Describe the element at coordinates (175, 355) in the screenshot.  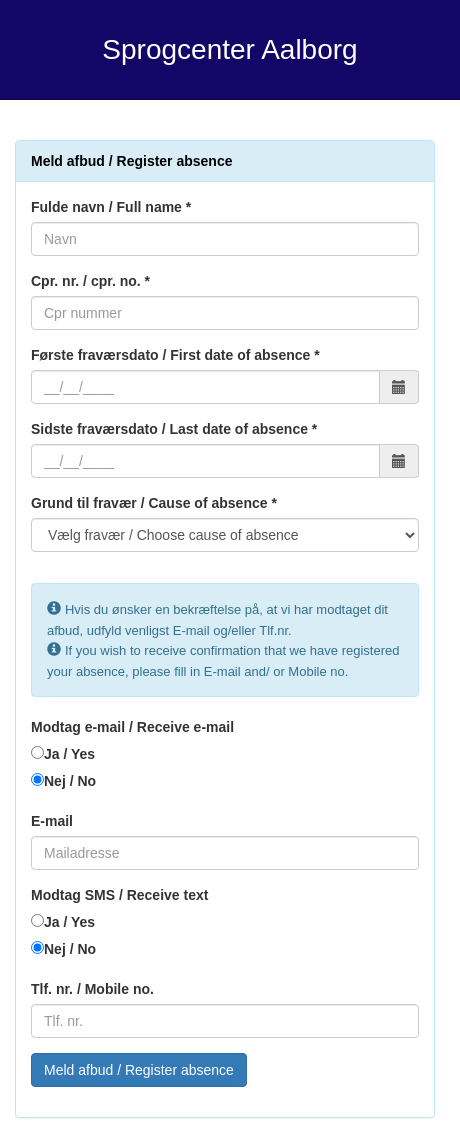
I see `Første fraværsdato / First date of absence *` at that location.